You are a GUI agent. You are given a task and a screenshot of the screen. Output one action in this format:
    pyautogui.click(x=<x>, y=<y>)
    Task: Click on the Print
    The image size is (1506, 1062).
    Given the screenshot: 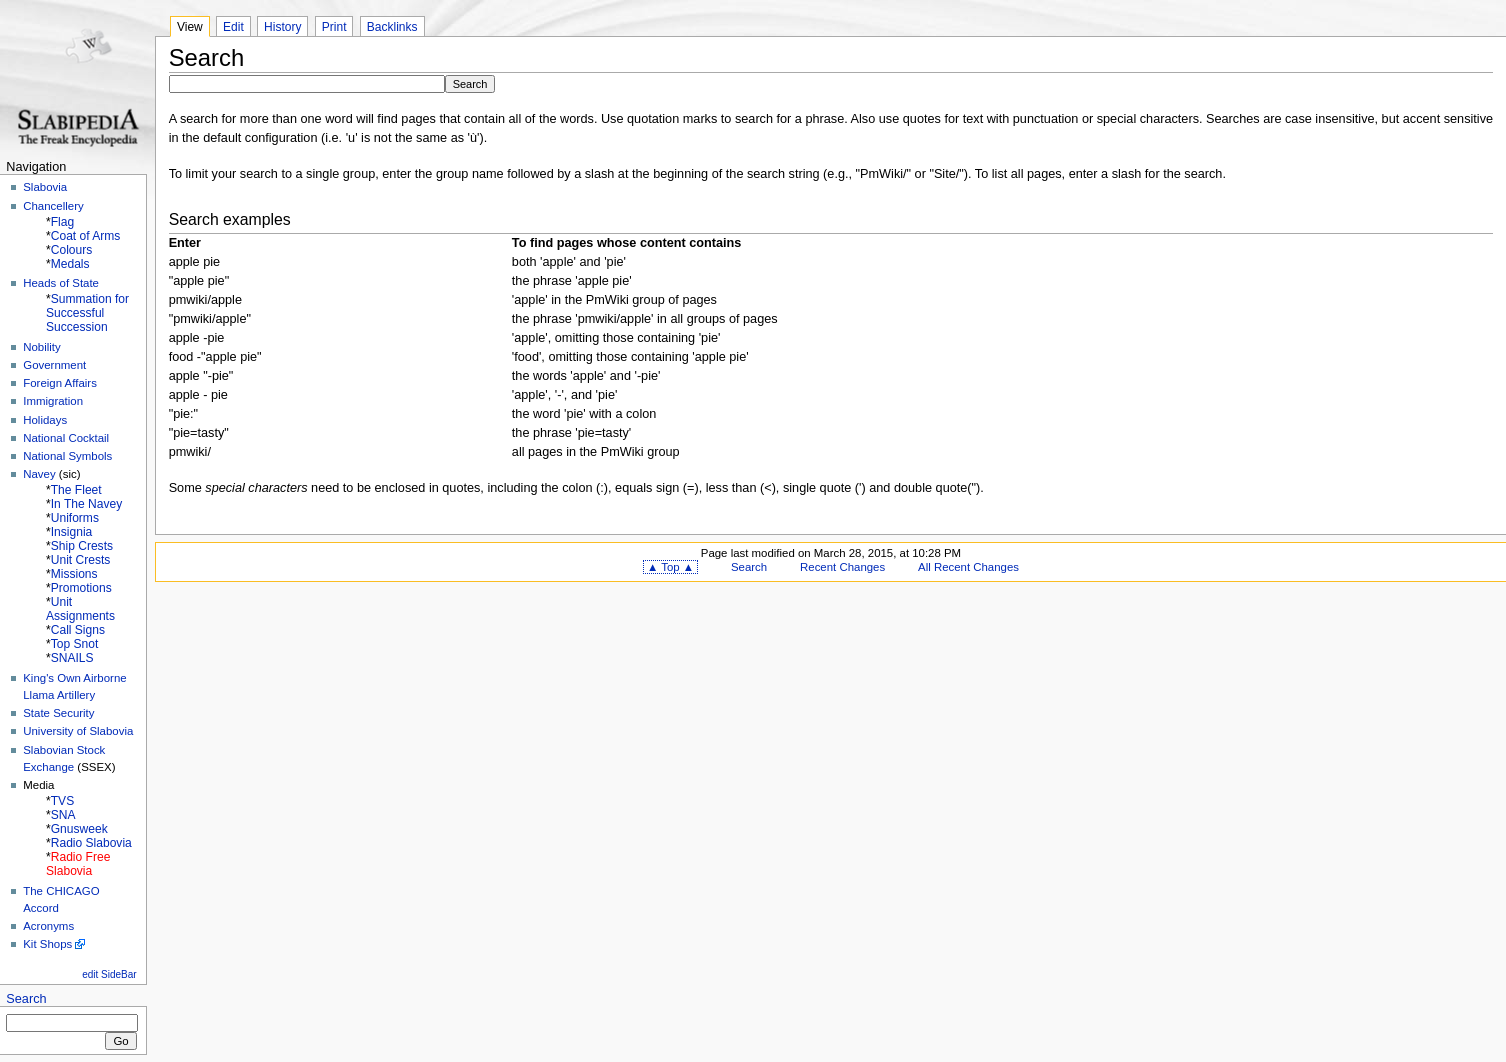 What is the action you would take?
    pyautogui.click(x=334, y=27)
    